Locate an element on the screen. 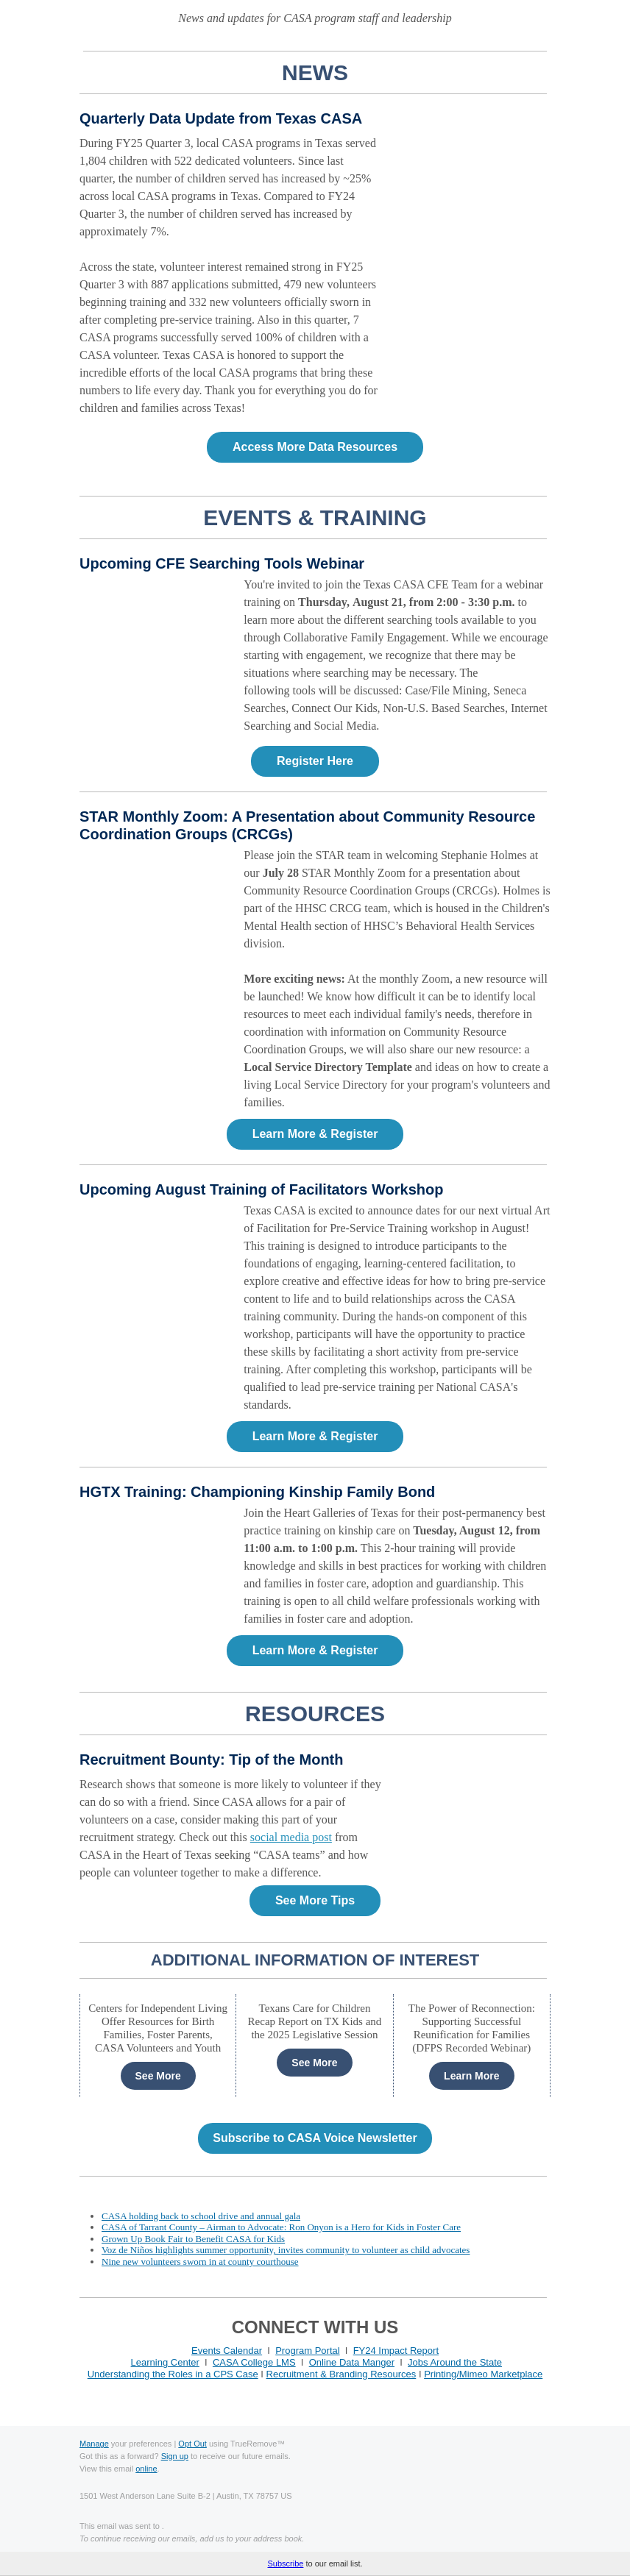  Subscribe is located at coordinates (285, 2563).